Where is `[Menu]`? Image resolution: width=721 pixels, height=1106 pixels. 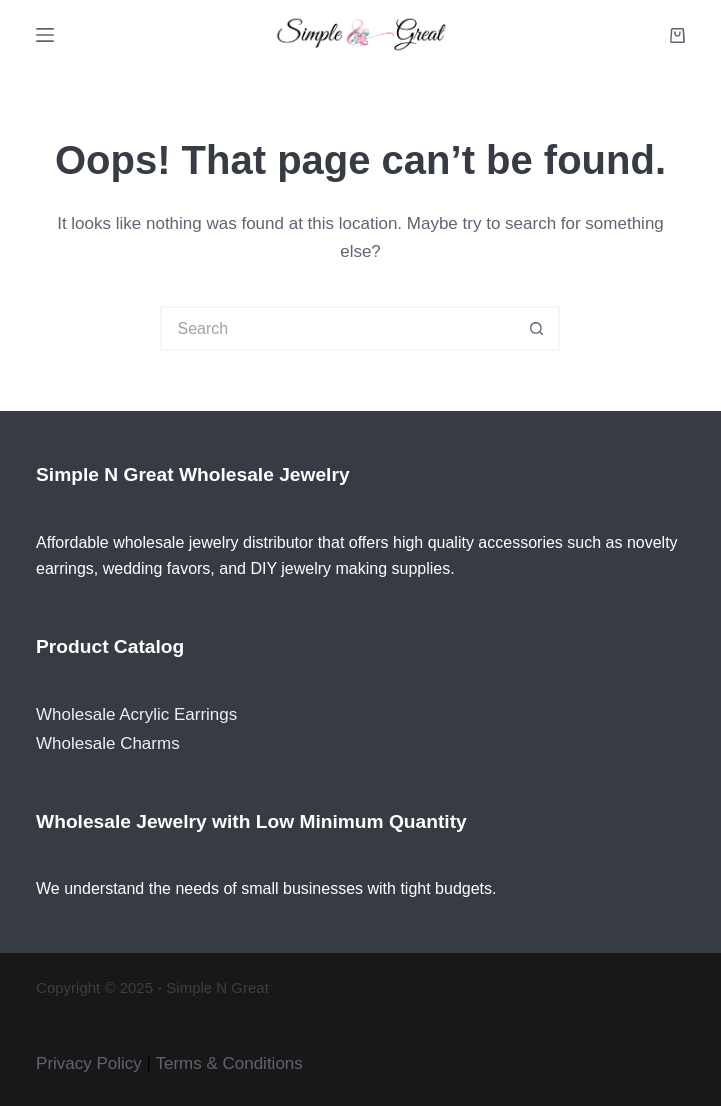 [Menu] is located at coordinates (45, 35).